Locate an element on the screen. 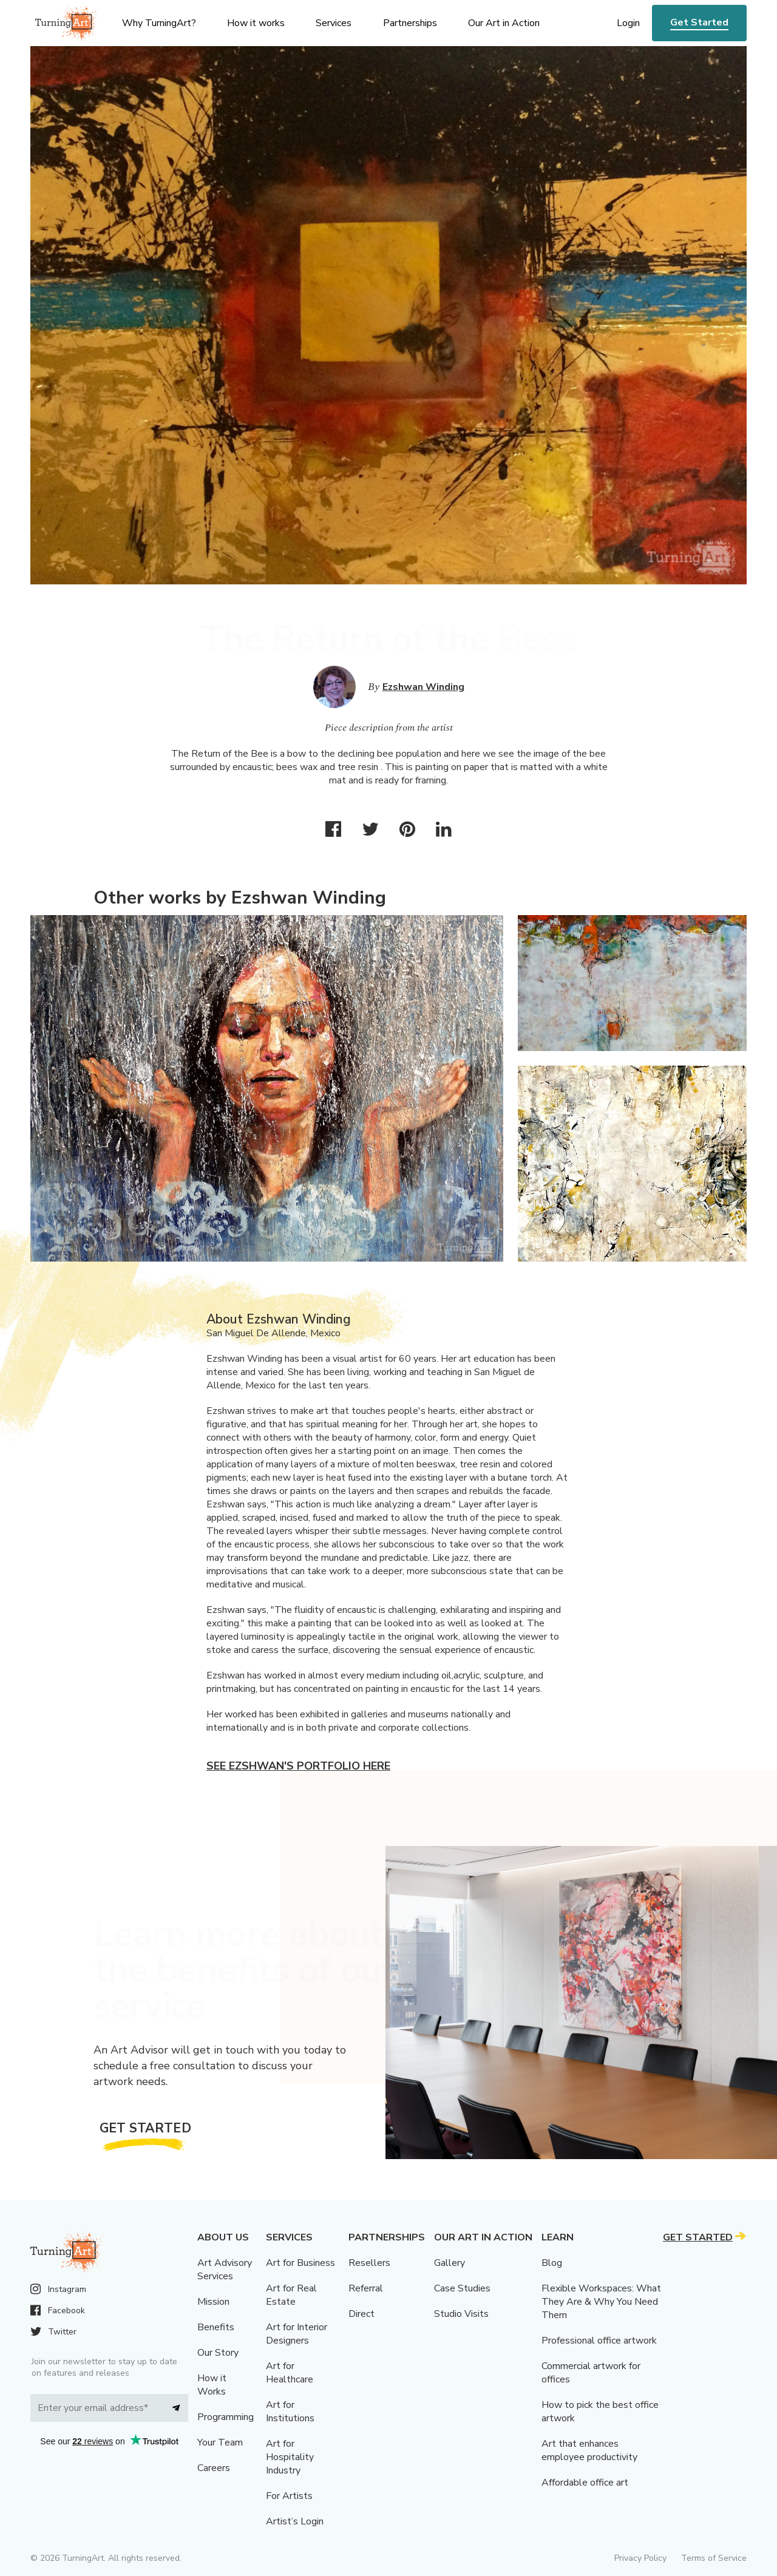 Image resolution: width=777 pixels, height=2576 pixels. Resellers is located at coordinates (369, 2263).